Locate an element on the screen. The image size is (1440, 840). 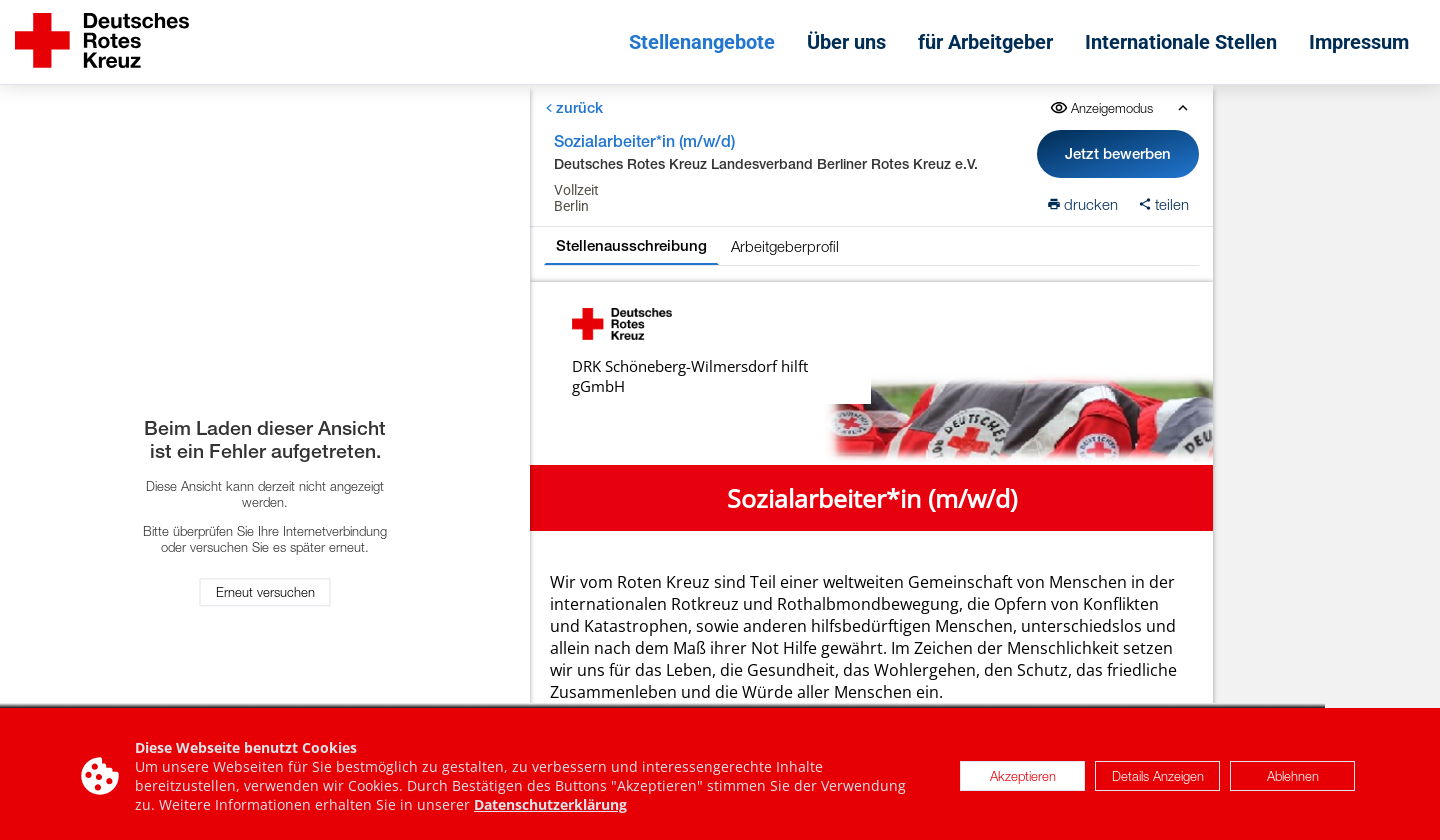
Stellenausschreibung is located at coordinates (631, 245).